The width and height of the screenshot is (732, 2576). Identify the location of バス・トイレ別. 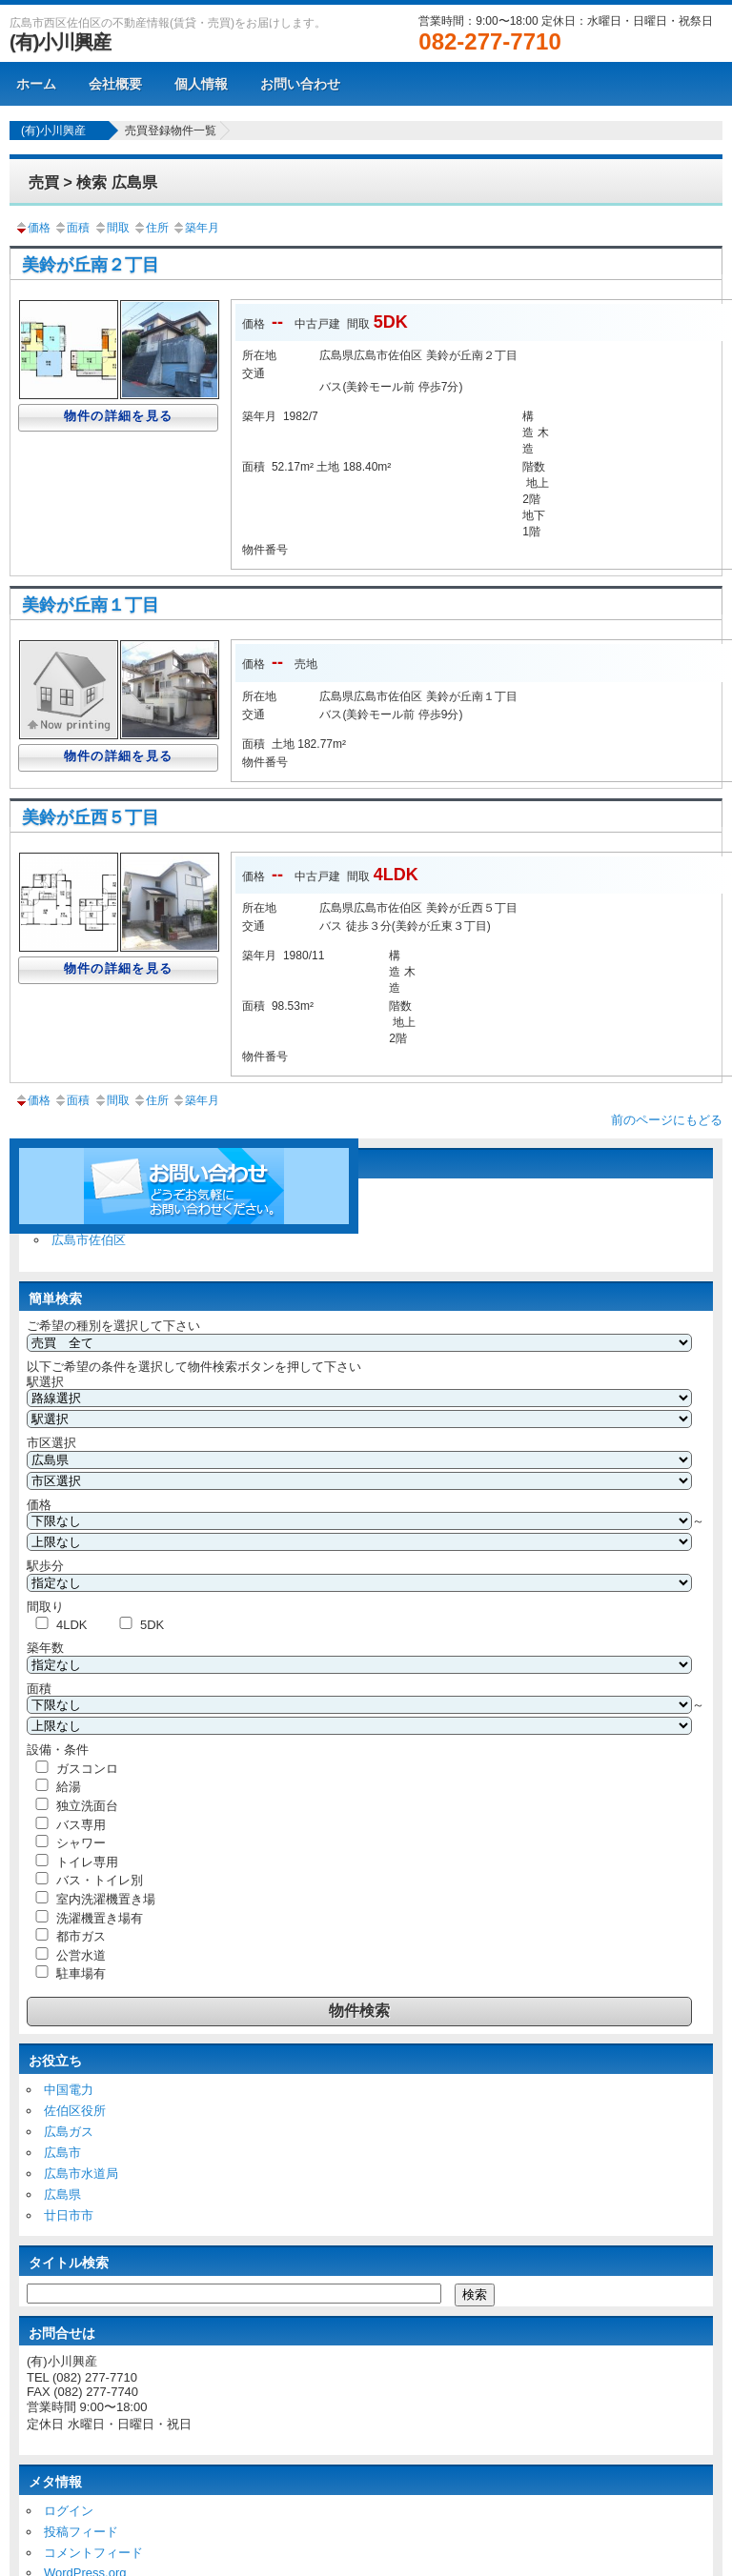
(99, 1880).